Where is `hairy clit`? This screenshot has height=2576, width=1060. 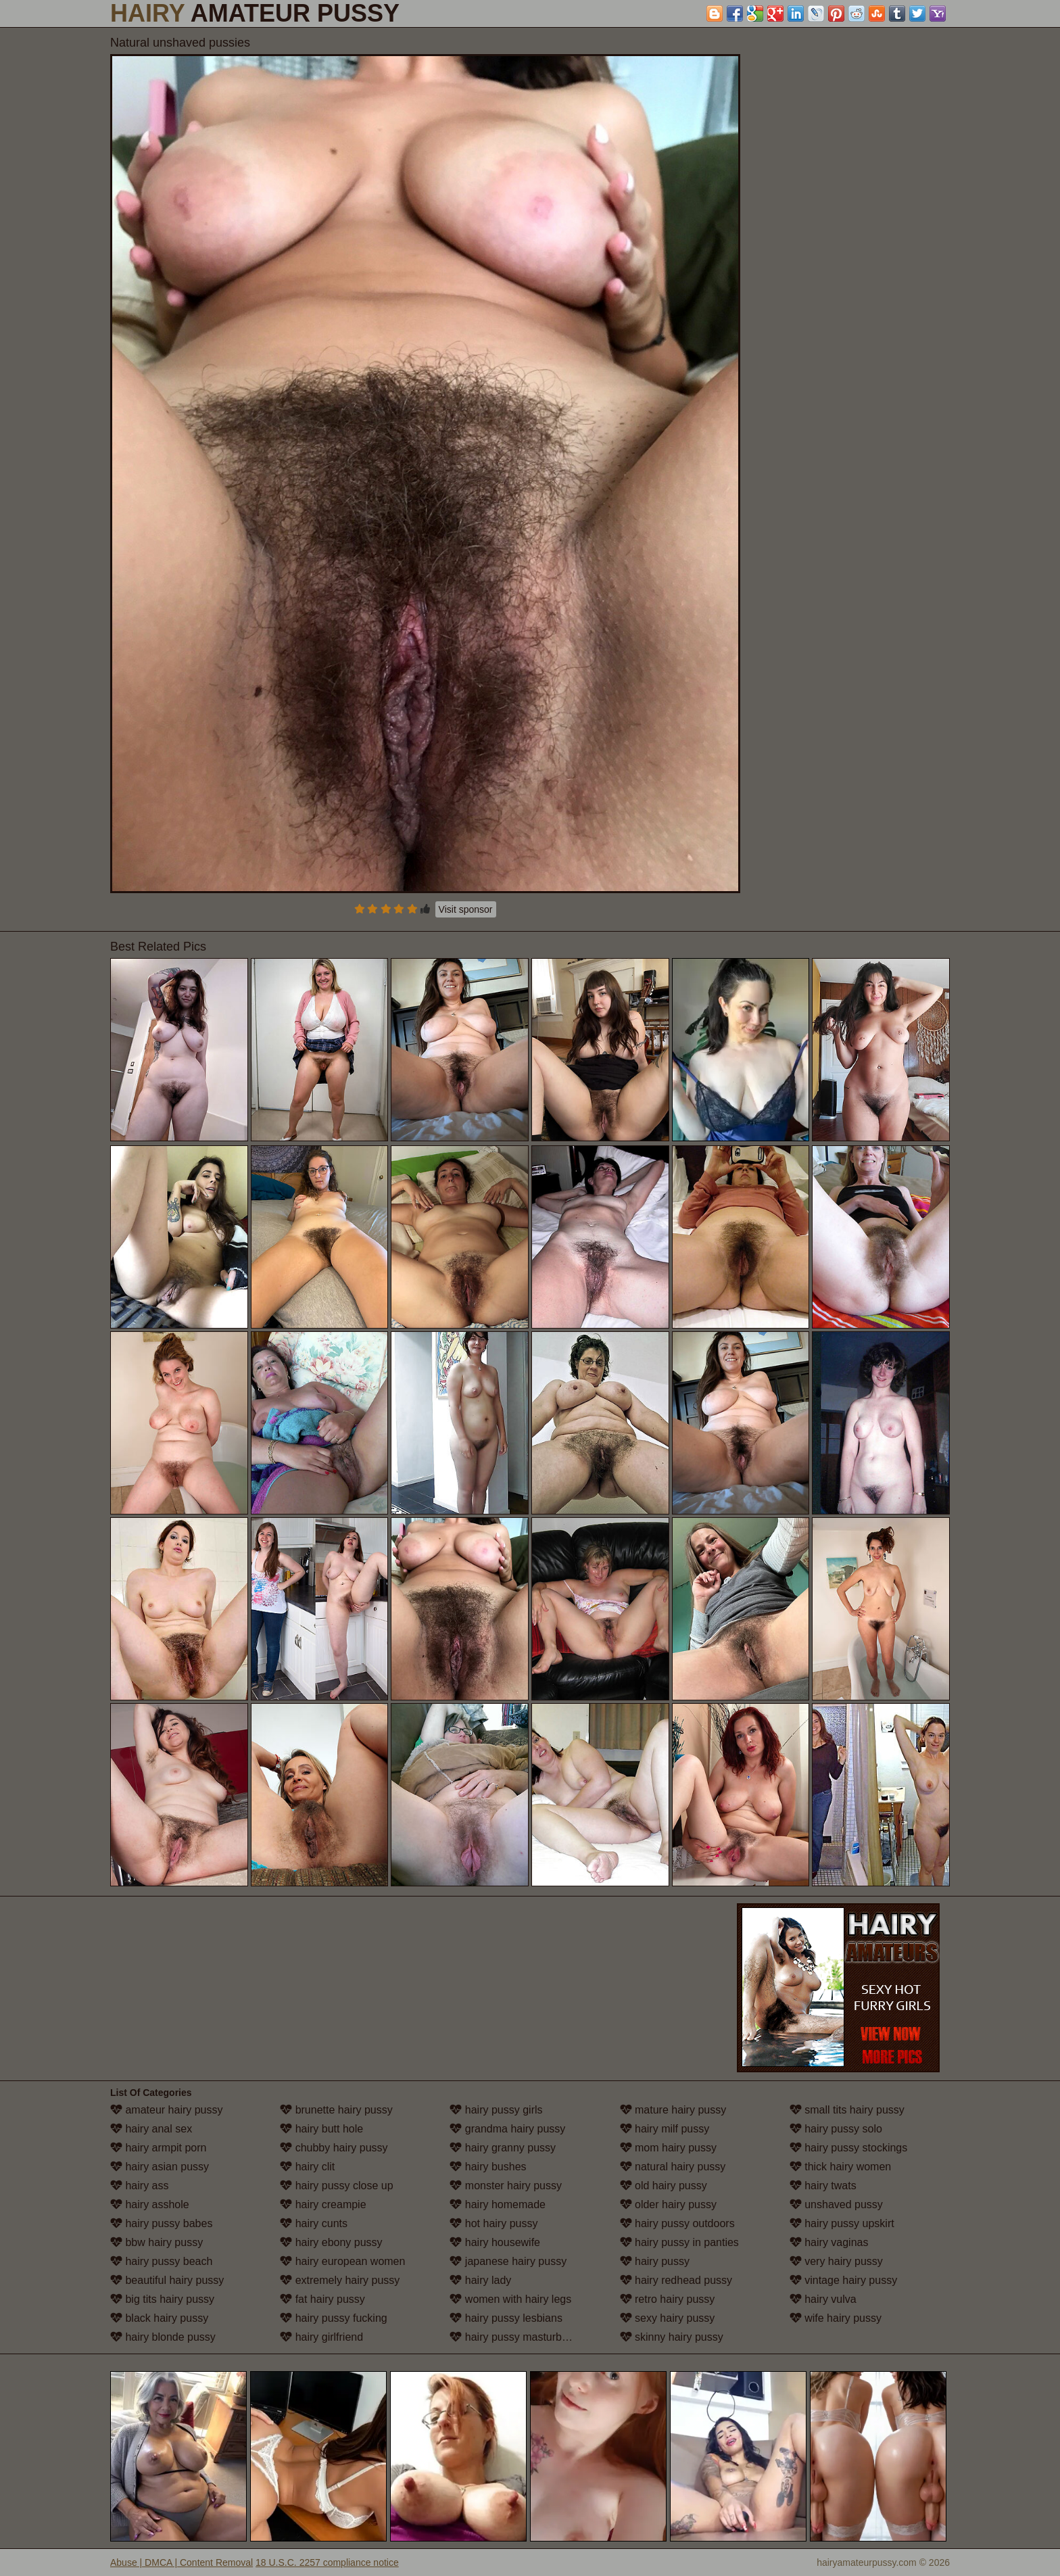 hairy clit is located at coordinates (307, 2166).